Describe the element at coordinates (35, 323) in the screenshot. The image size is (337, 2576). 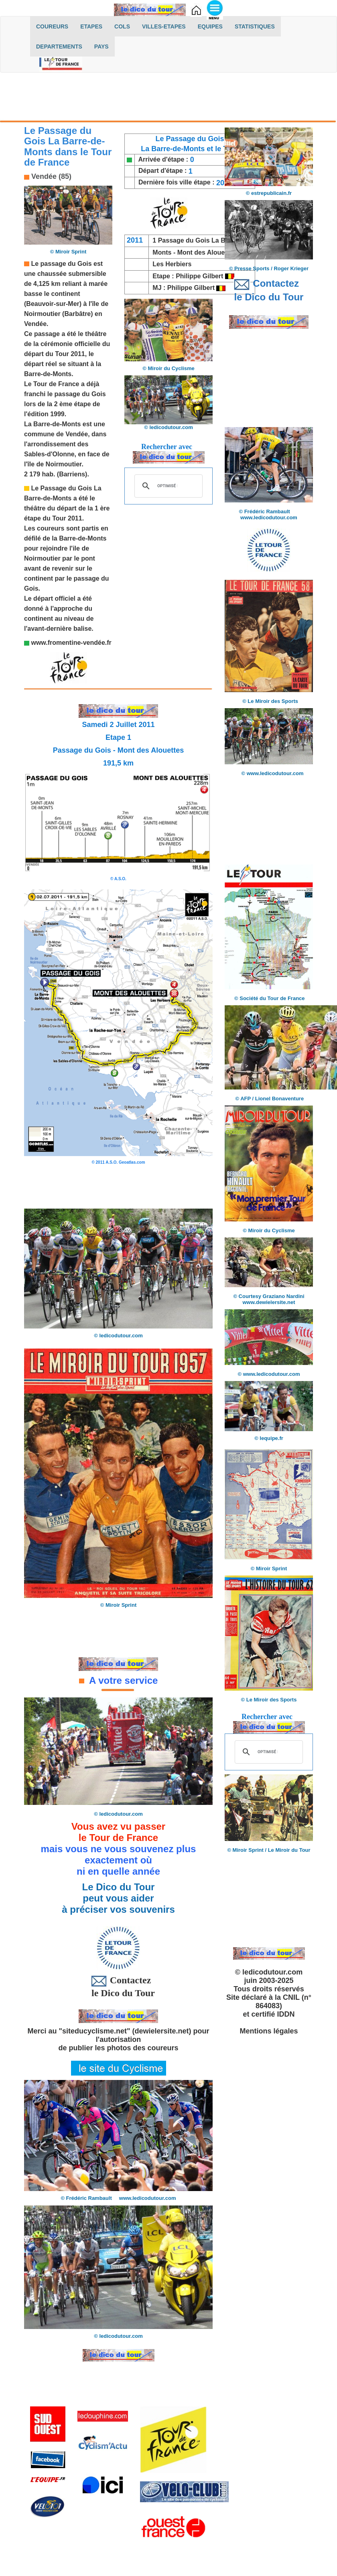
I see `Vendée` at that location.